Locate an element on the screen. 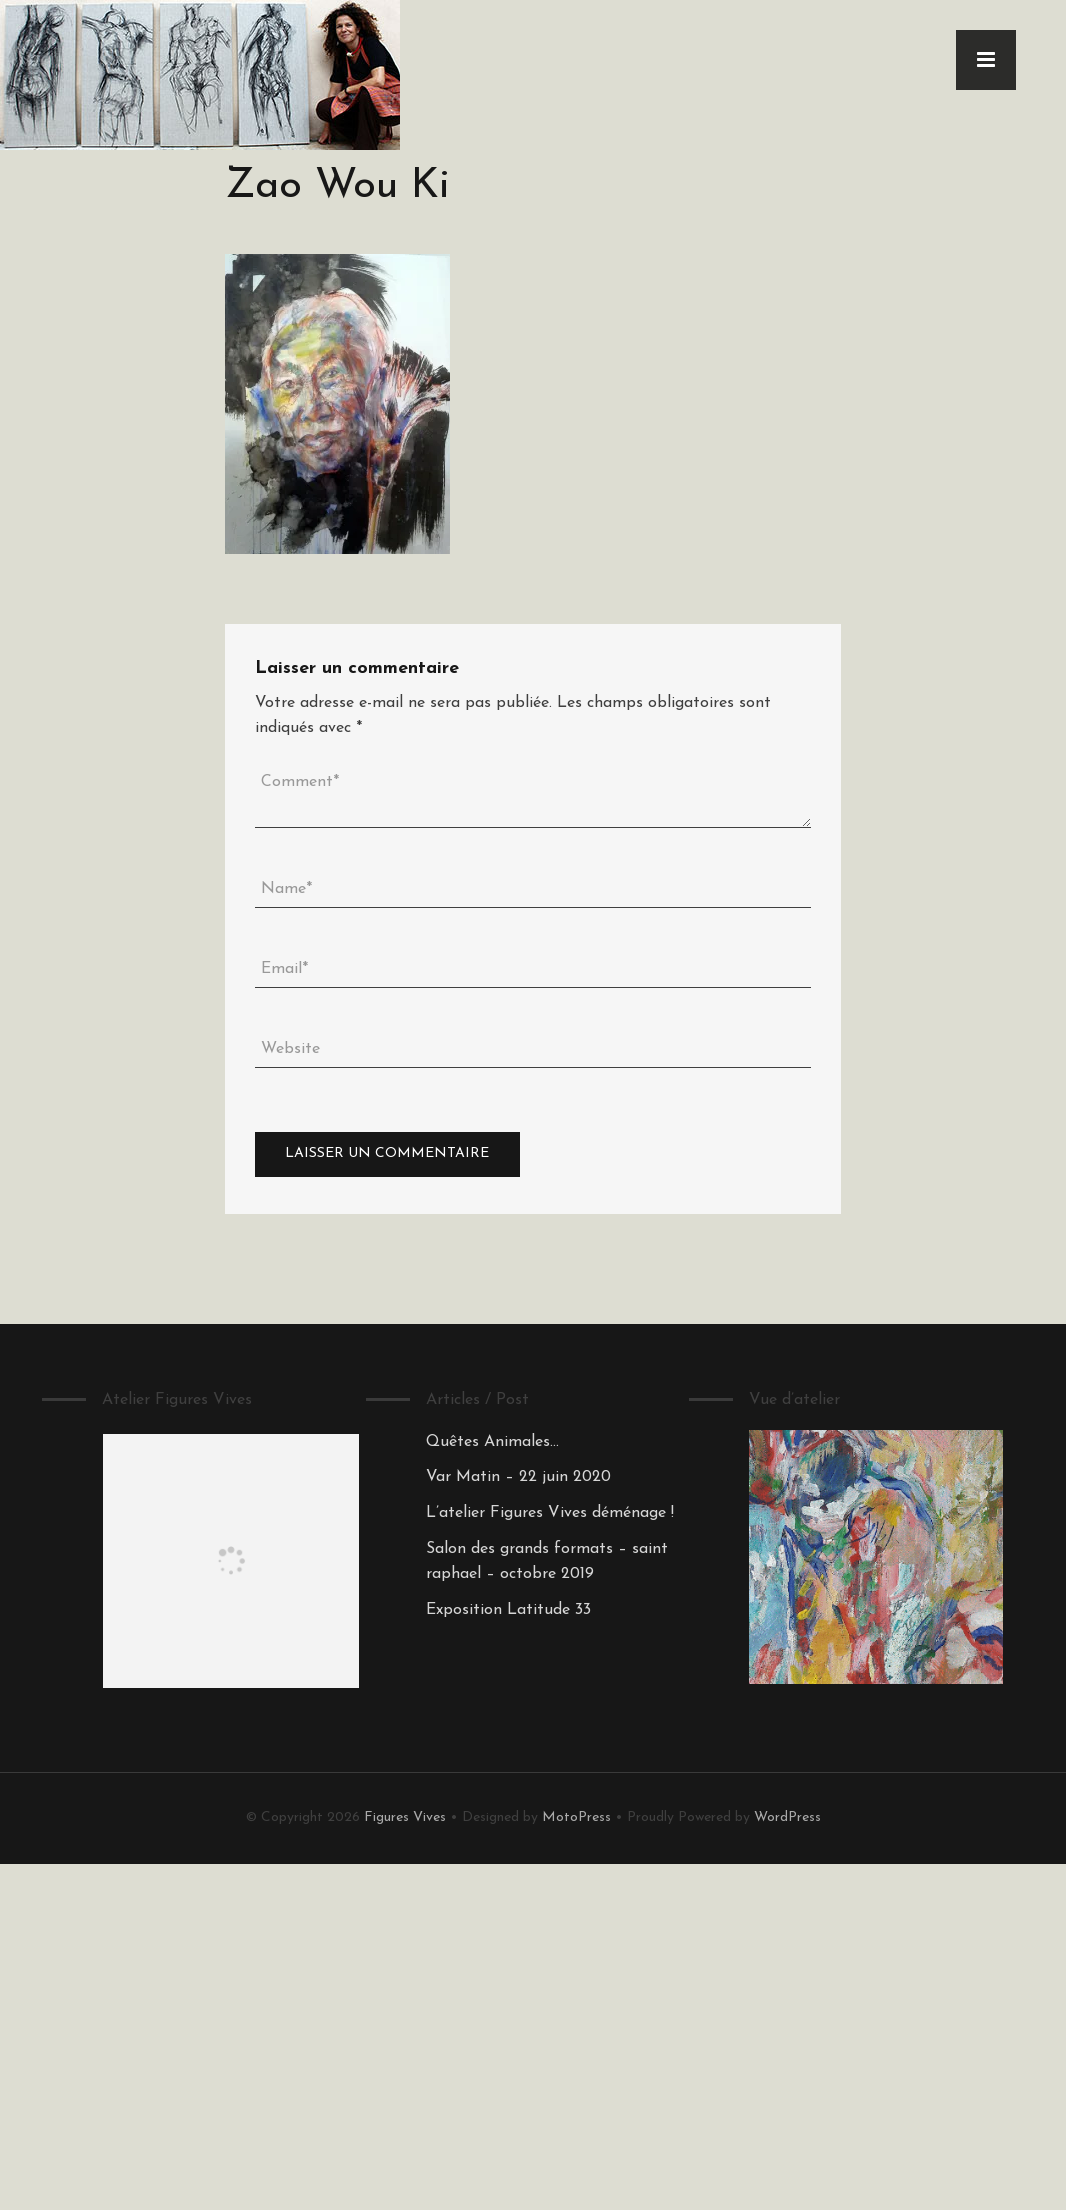  Figures Vives is located at coordinates (405, 1817).